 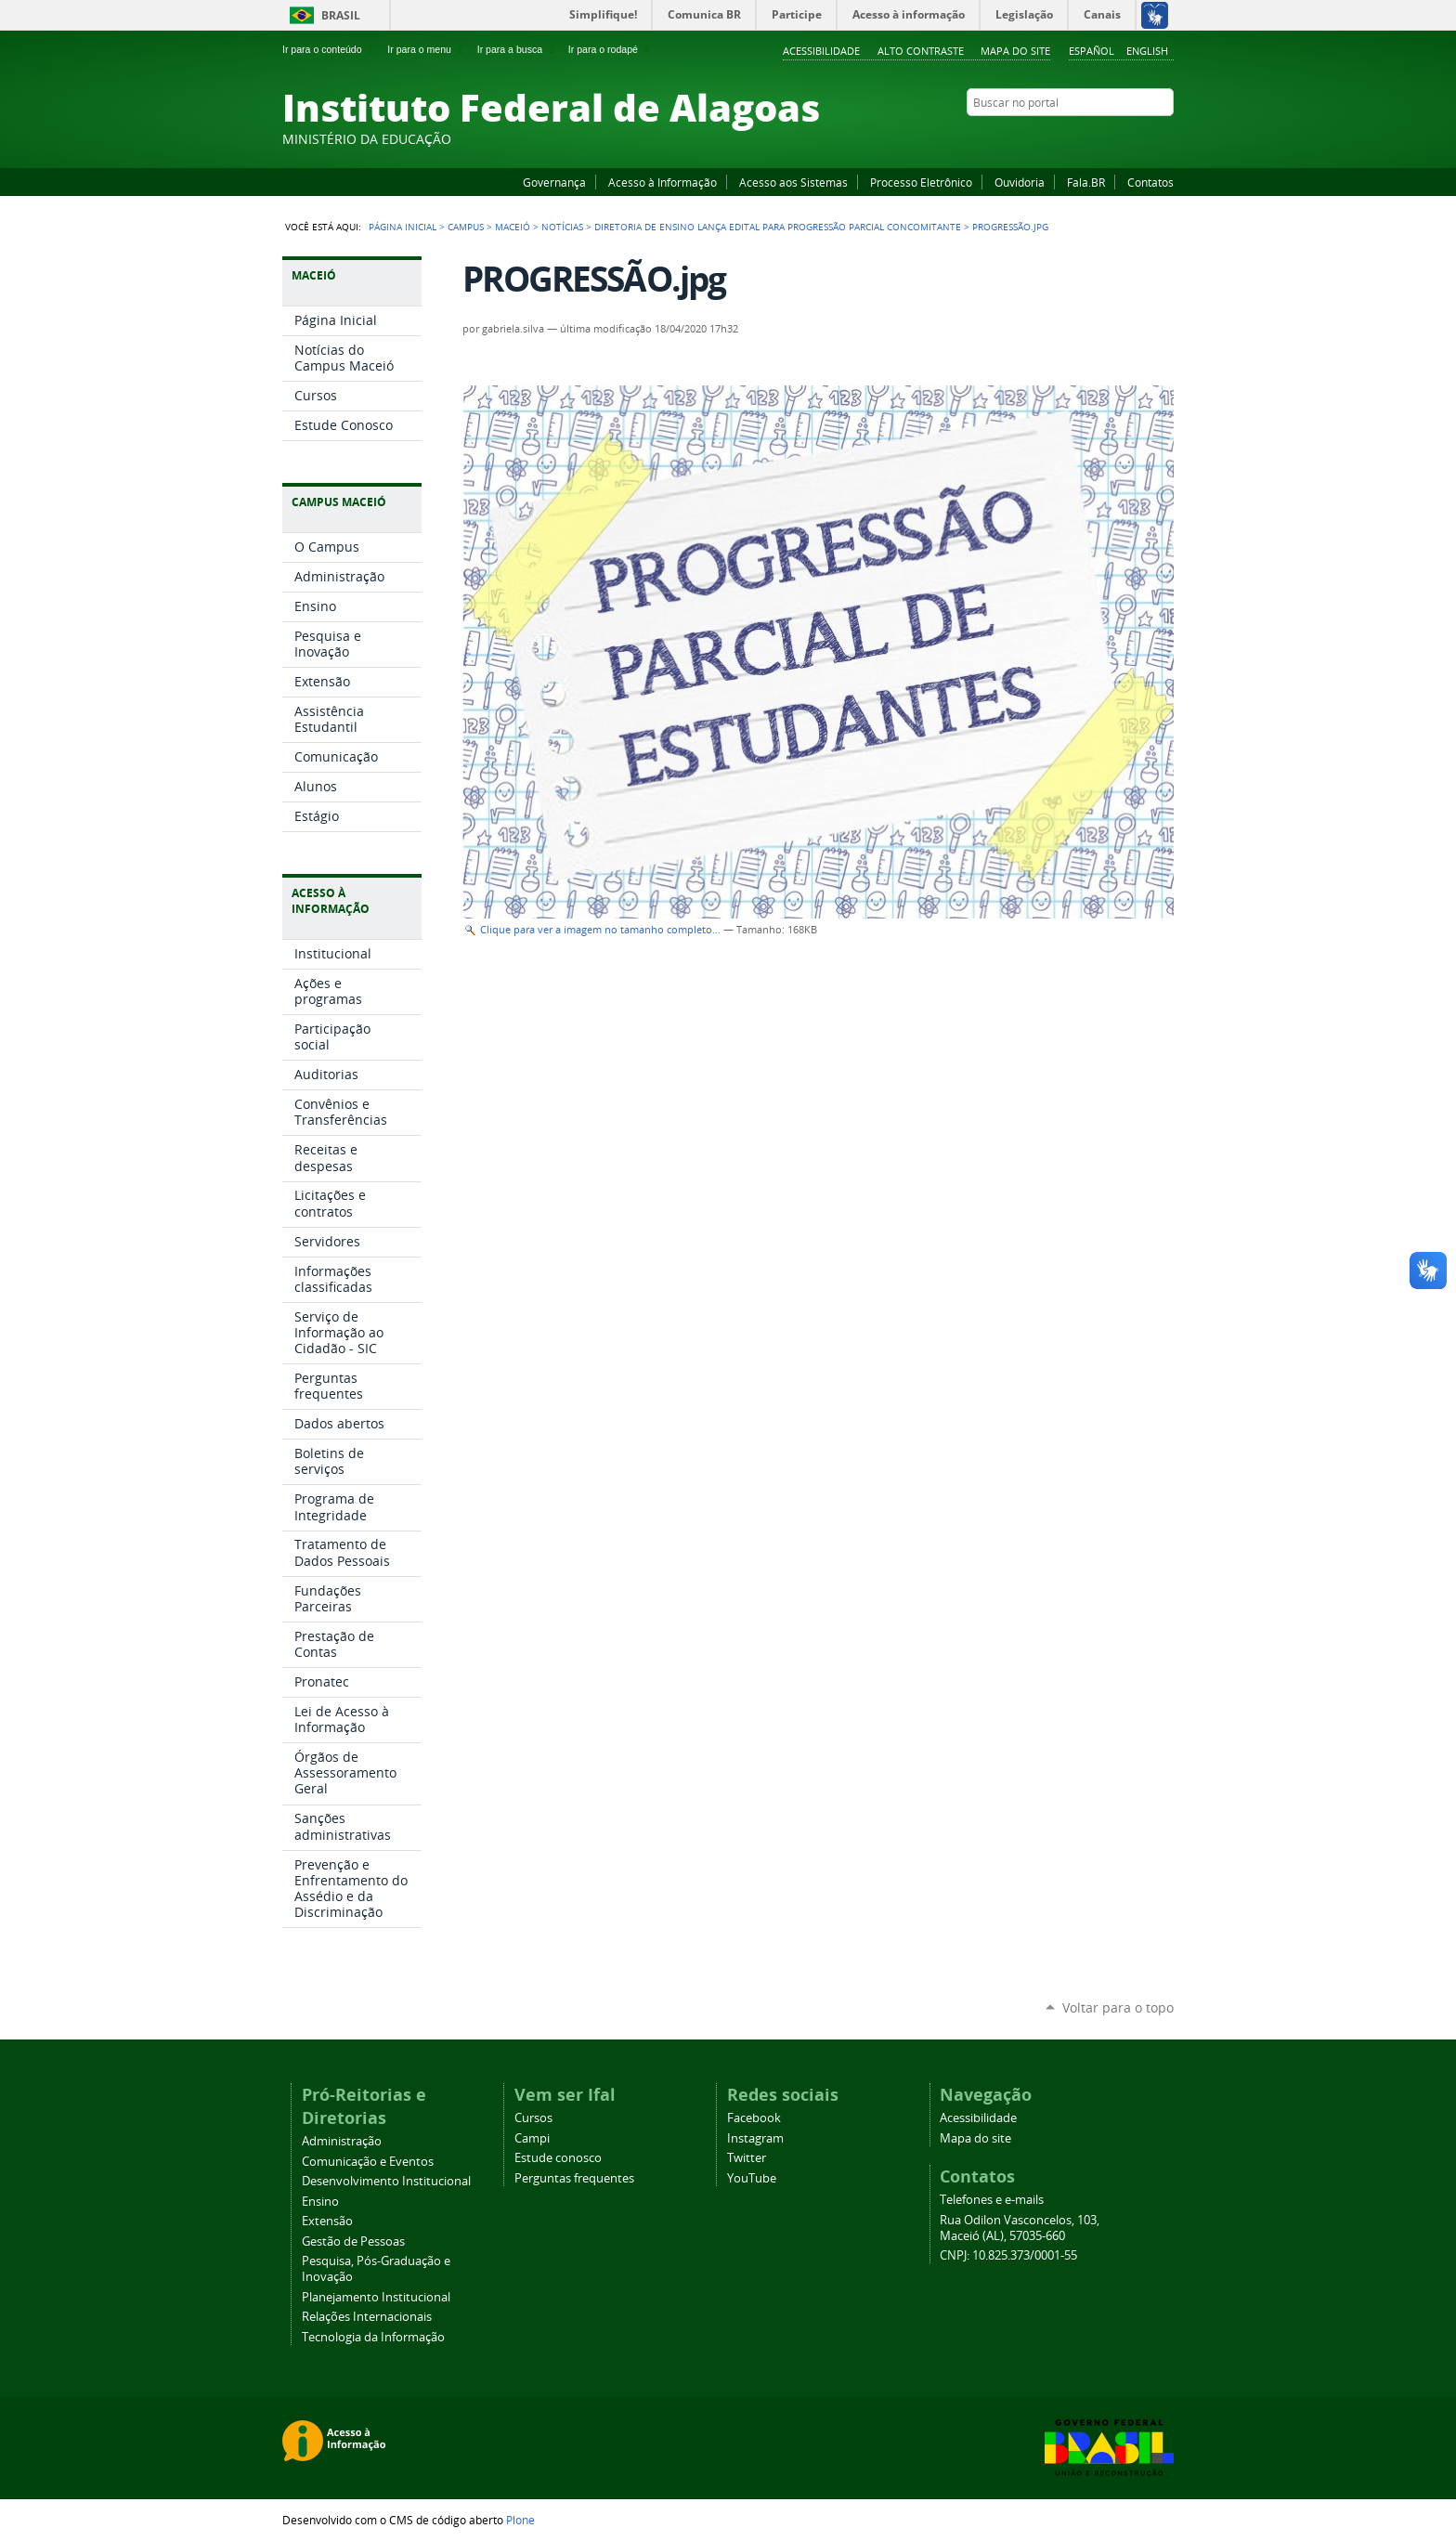 I want to click on Página Inicial, so click(x=402, y=226).